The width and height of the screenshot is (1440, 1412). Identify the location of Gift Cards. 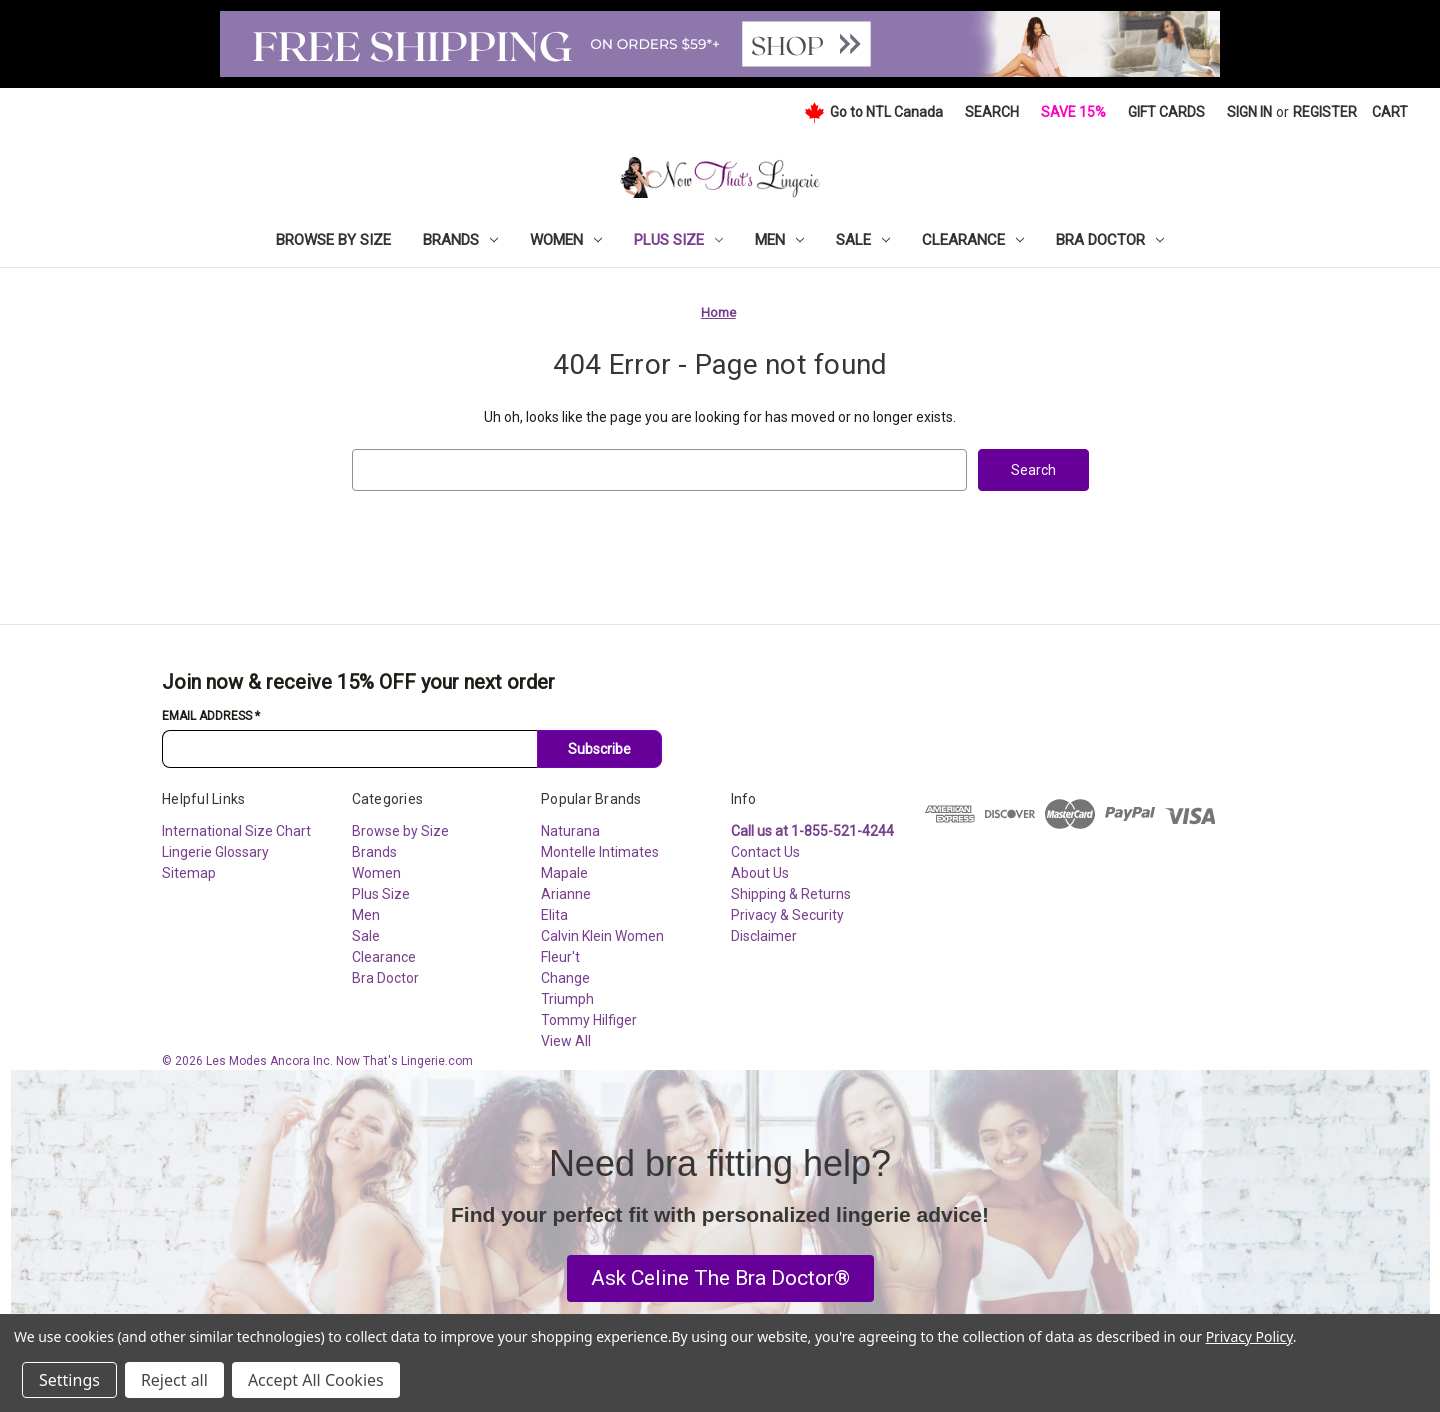
(1166, 112).